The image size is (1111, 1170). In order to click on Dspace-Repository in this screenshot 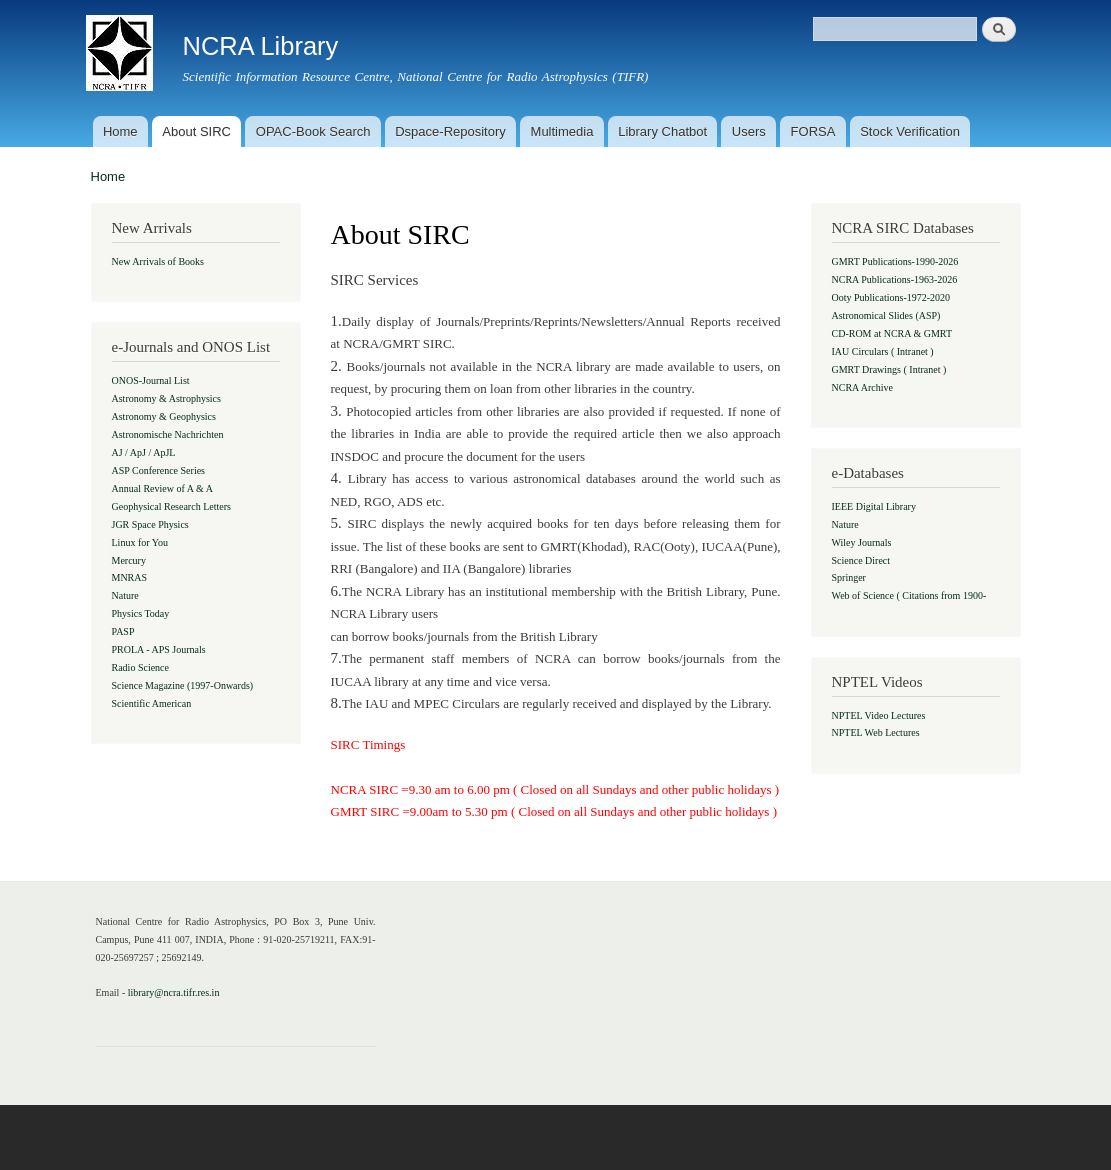, I will do `click(450, 131)`.